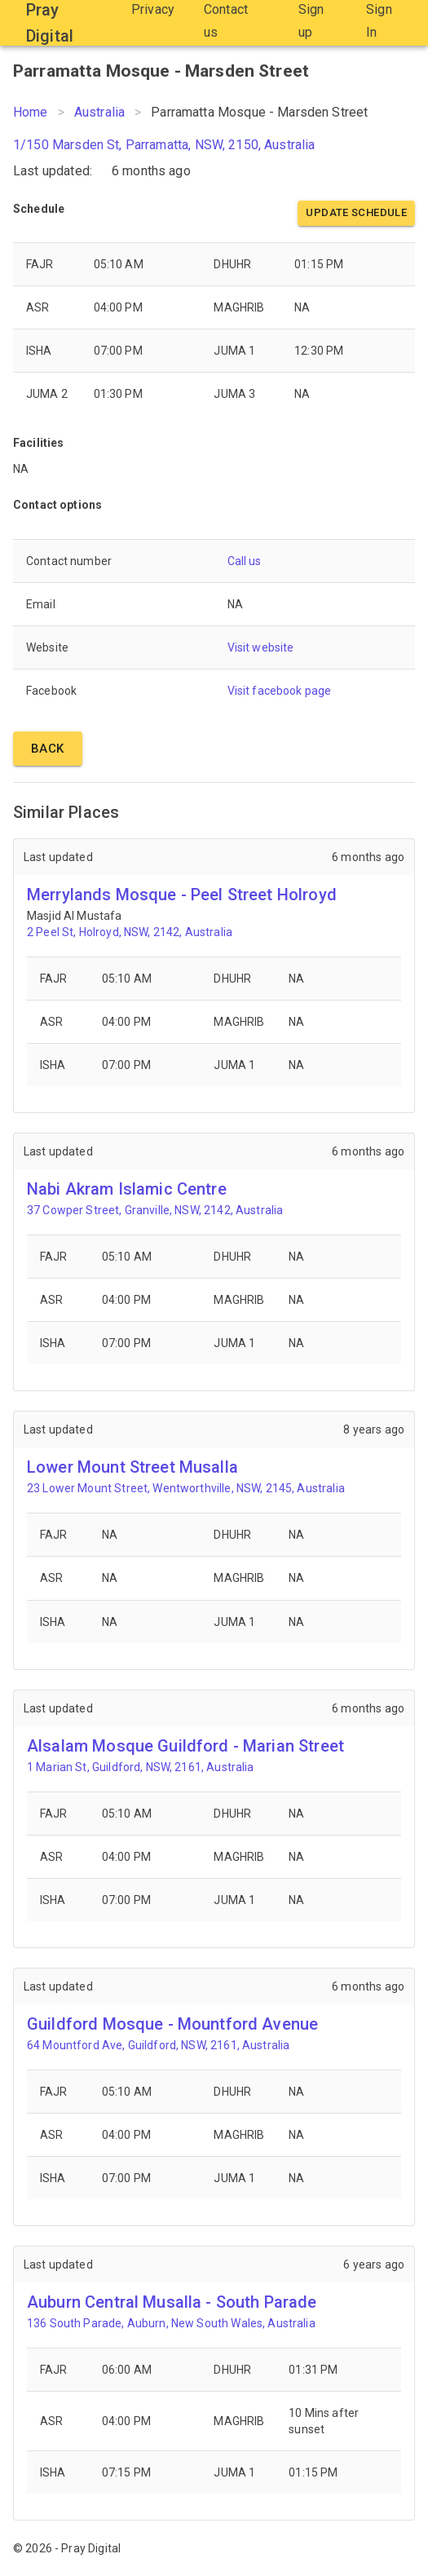 This screenshot has width=428, height=2576. What do you see at coordinates (99, 112) in the screenshot?
I see `Australia` at bounding box center [99, 112].